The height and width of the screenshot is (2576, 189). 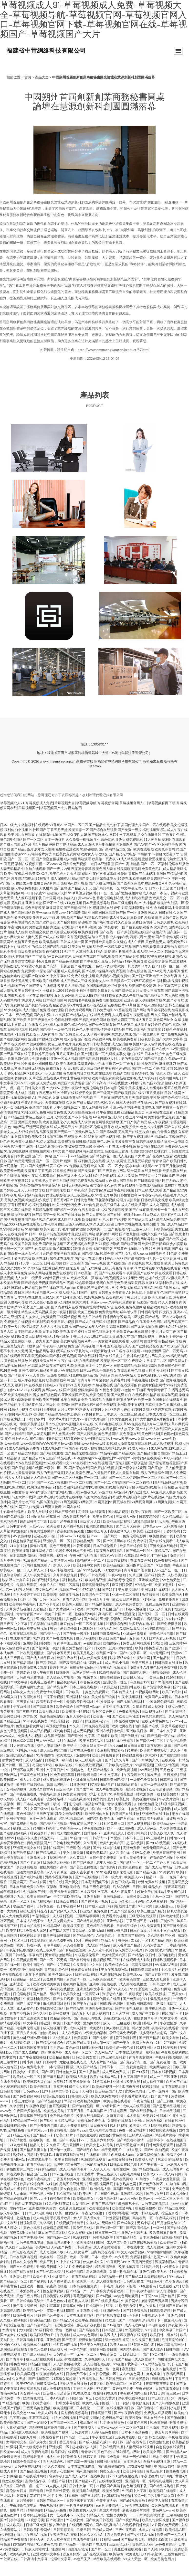 What do you see at coordinates (11, 2213) in the screenshot?
I see `成人午夜性a一` at bounding box center [11, 2213].